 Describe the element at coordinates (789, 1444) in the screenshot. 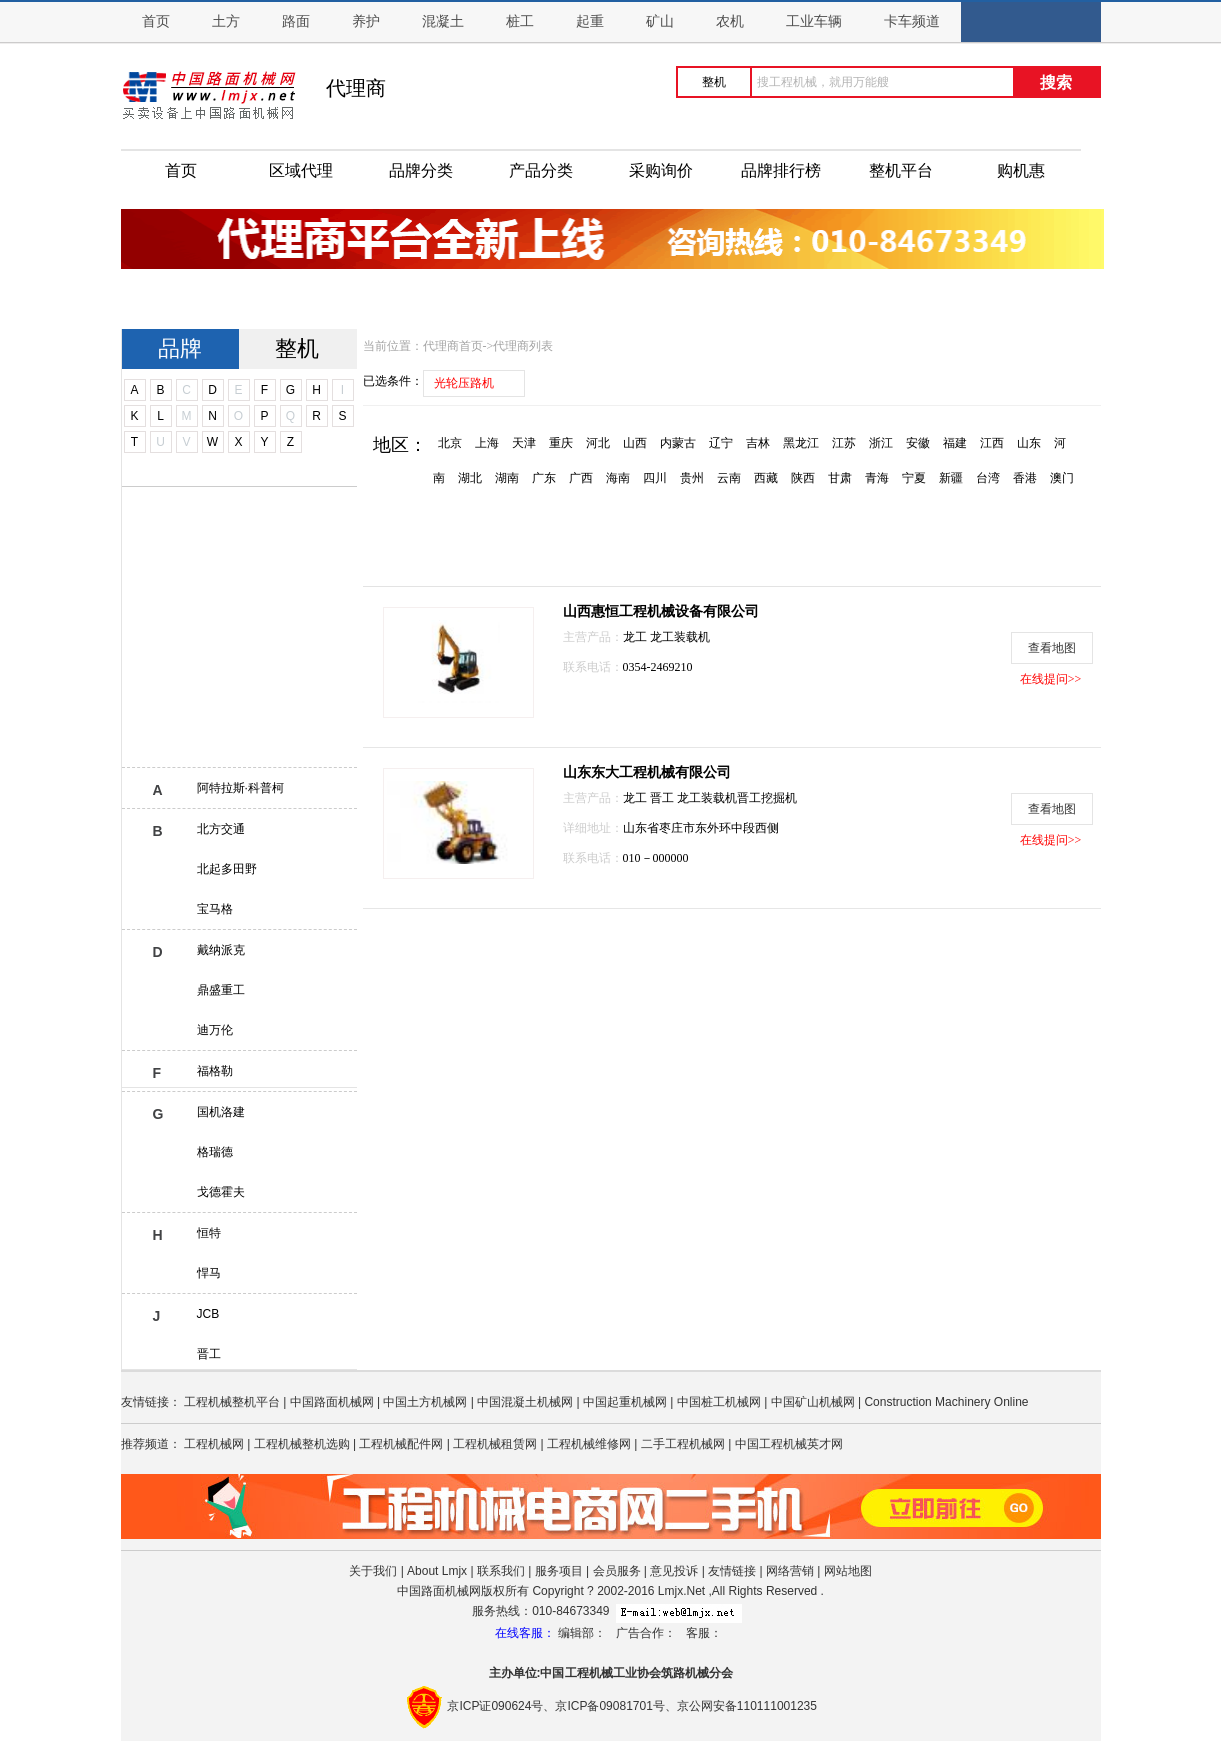

I see `中国工程机械英才网` at that location.